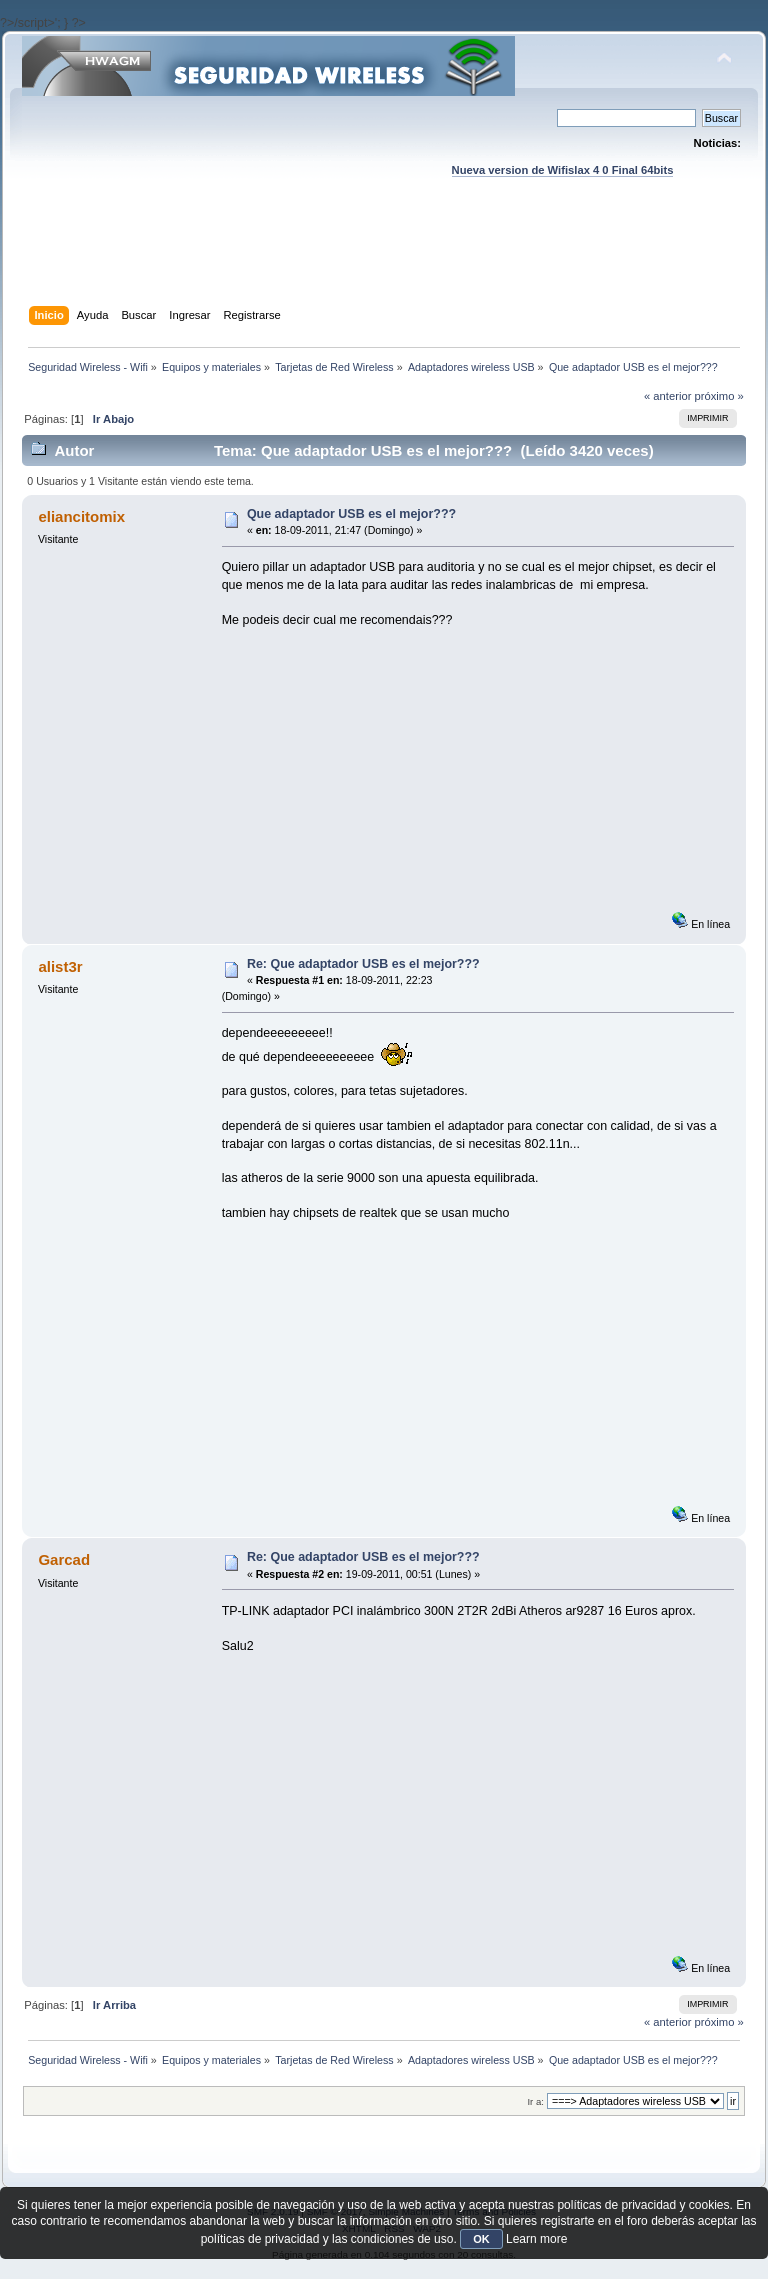 This screenshot has height=2279, width=768. I want to click on OK, so click(481, 2239).